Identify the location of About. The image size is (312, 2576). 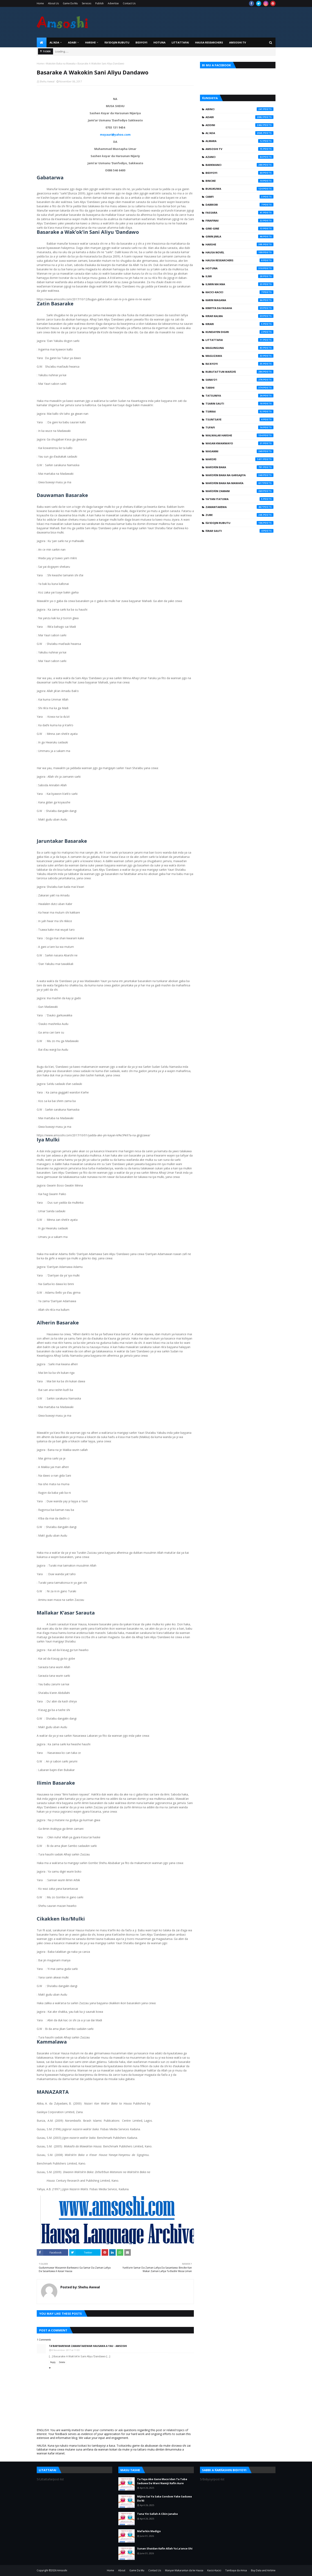
(121, 2570).